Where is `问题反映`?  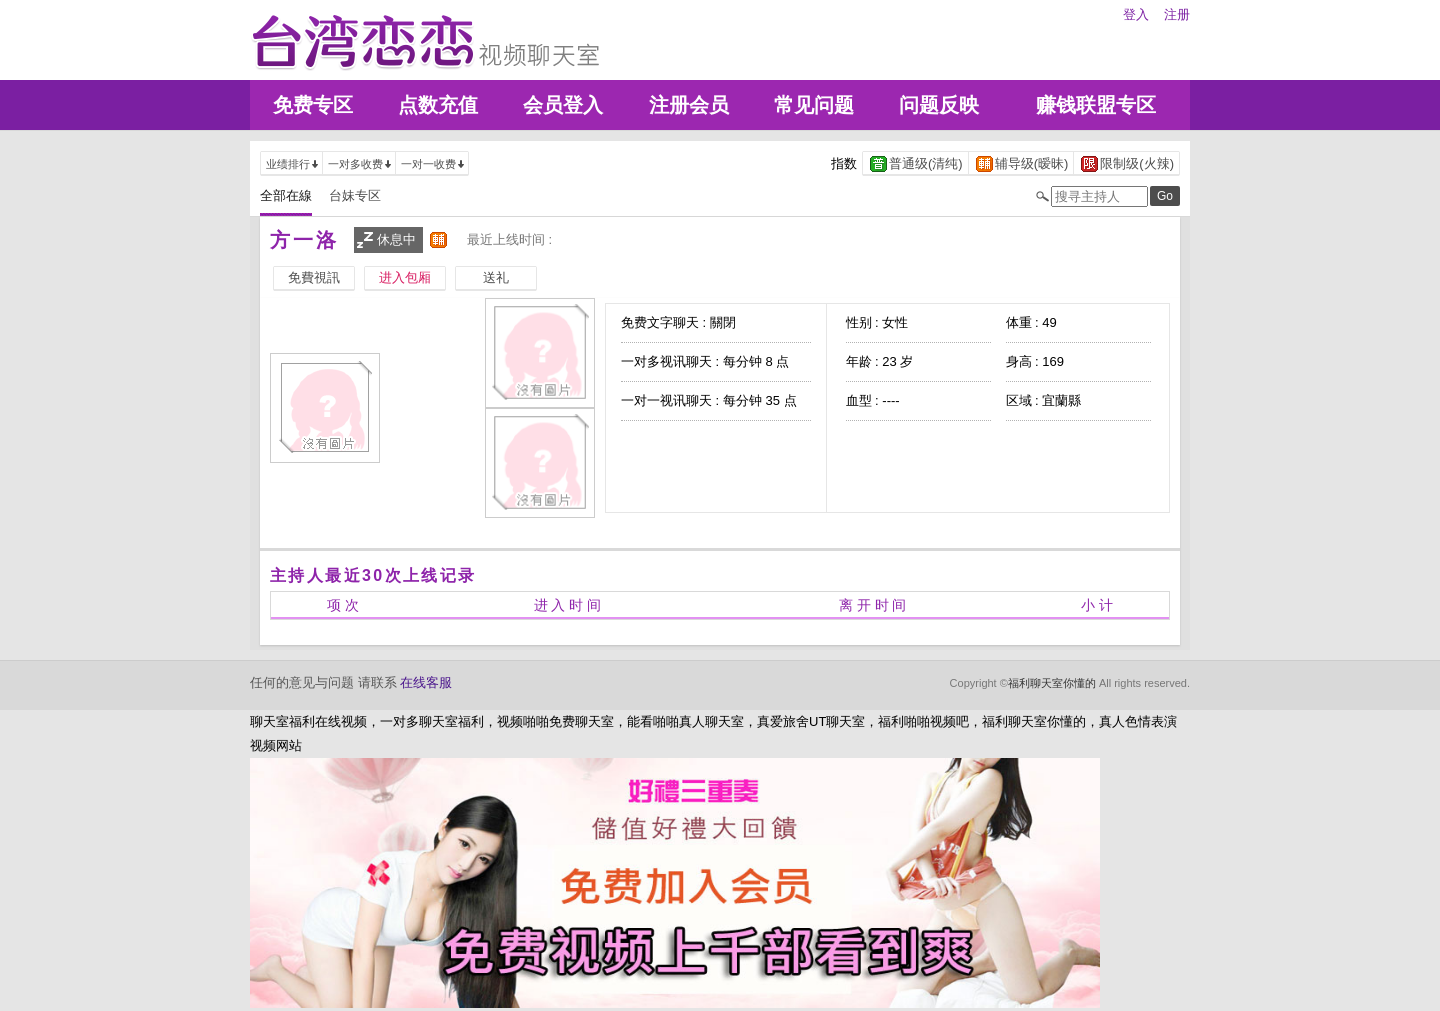 问题反映 is located at coordinates (939, 105).